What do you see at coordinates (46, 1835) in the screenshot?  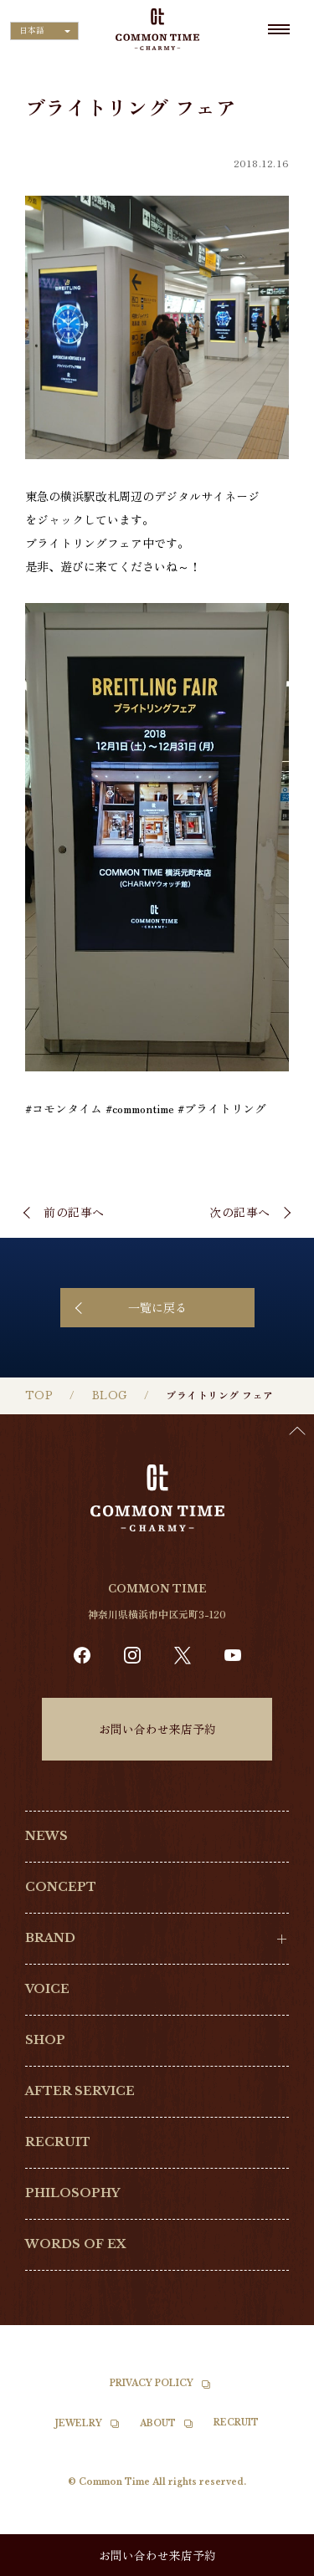 I see `NEWS` at bounding box center [46, 1835].